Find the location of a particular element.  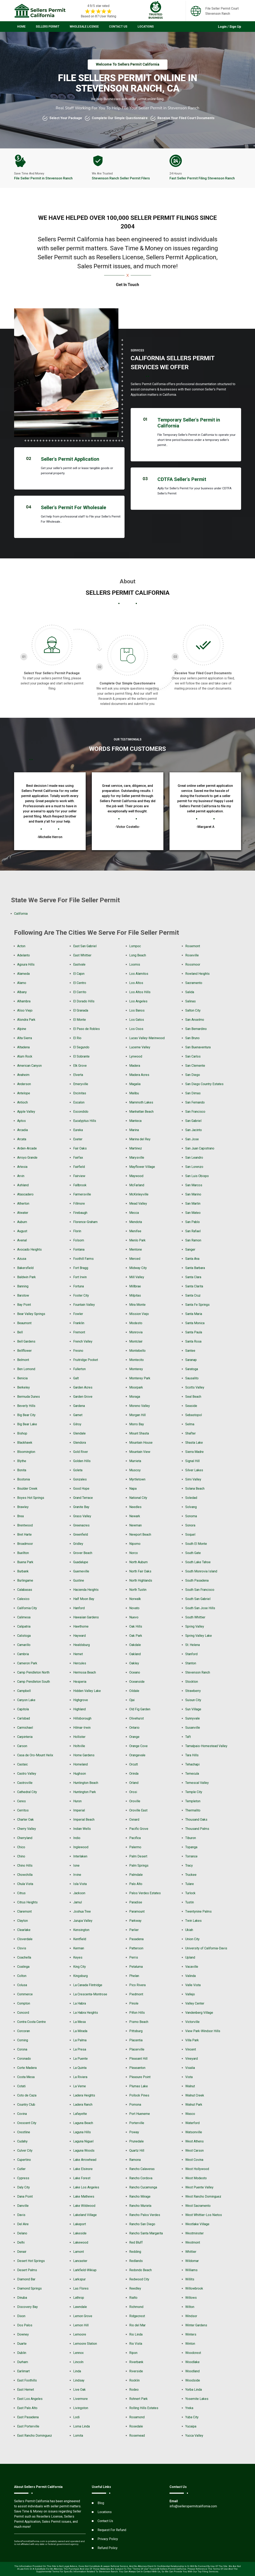

Laguna Woods is located at coordinates (83, 2150).